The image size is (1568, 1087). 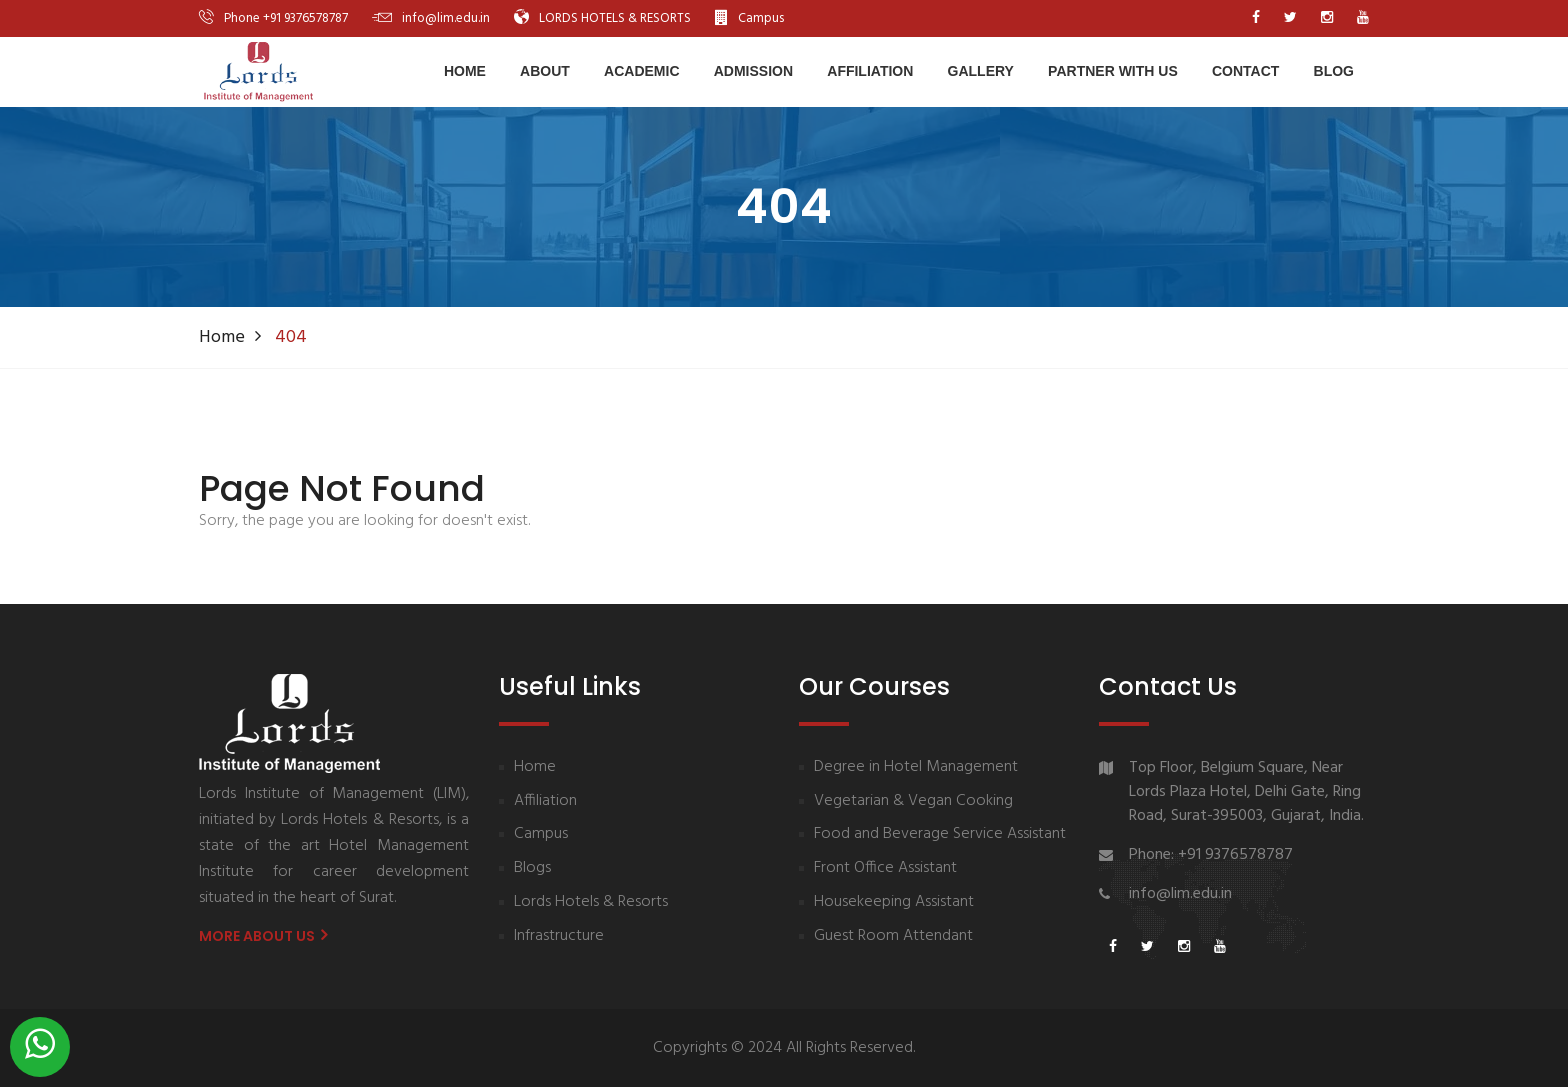 What do you see at coordinates (1245, 71) in the screenshot?
I see `Contact` at bounding box center [1245, 71].